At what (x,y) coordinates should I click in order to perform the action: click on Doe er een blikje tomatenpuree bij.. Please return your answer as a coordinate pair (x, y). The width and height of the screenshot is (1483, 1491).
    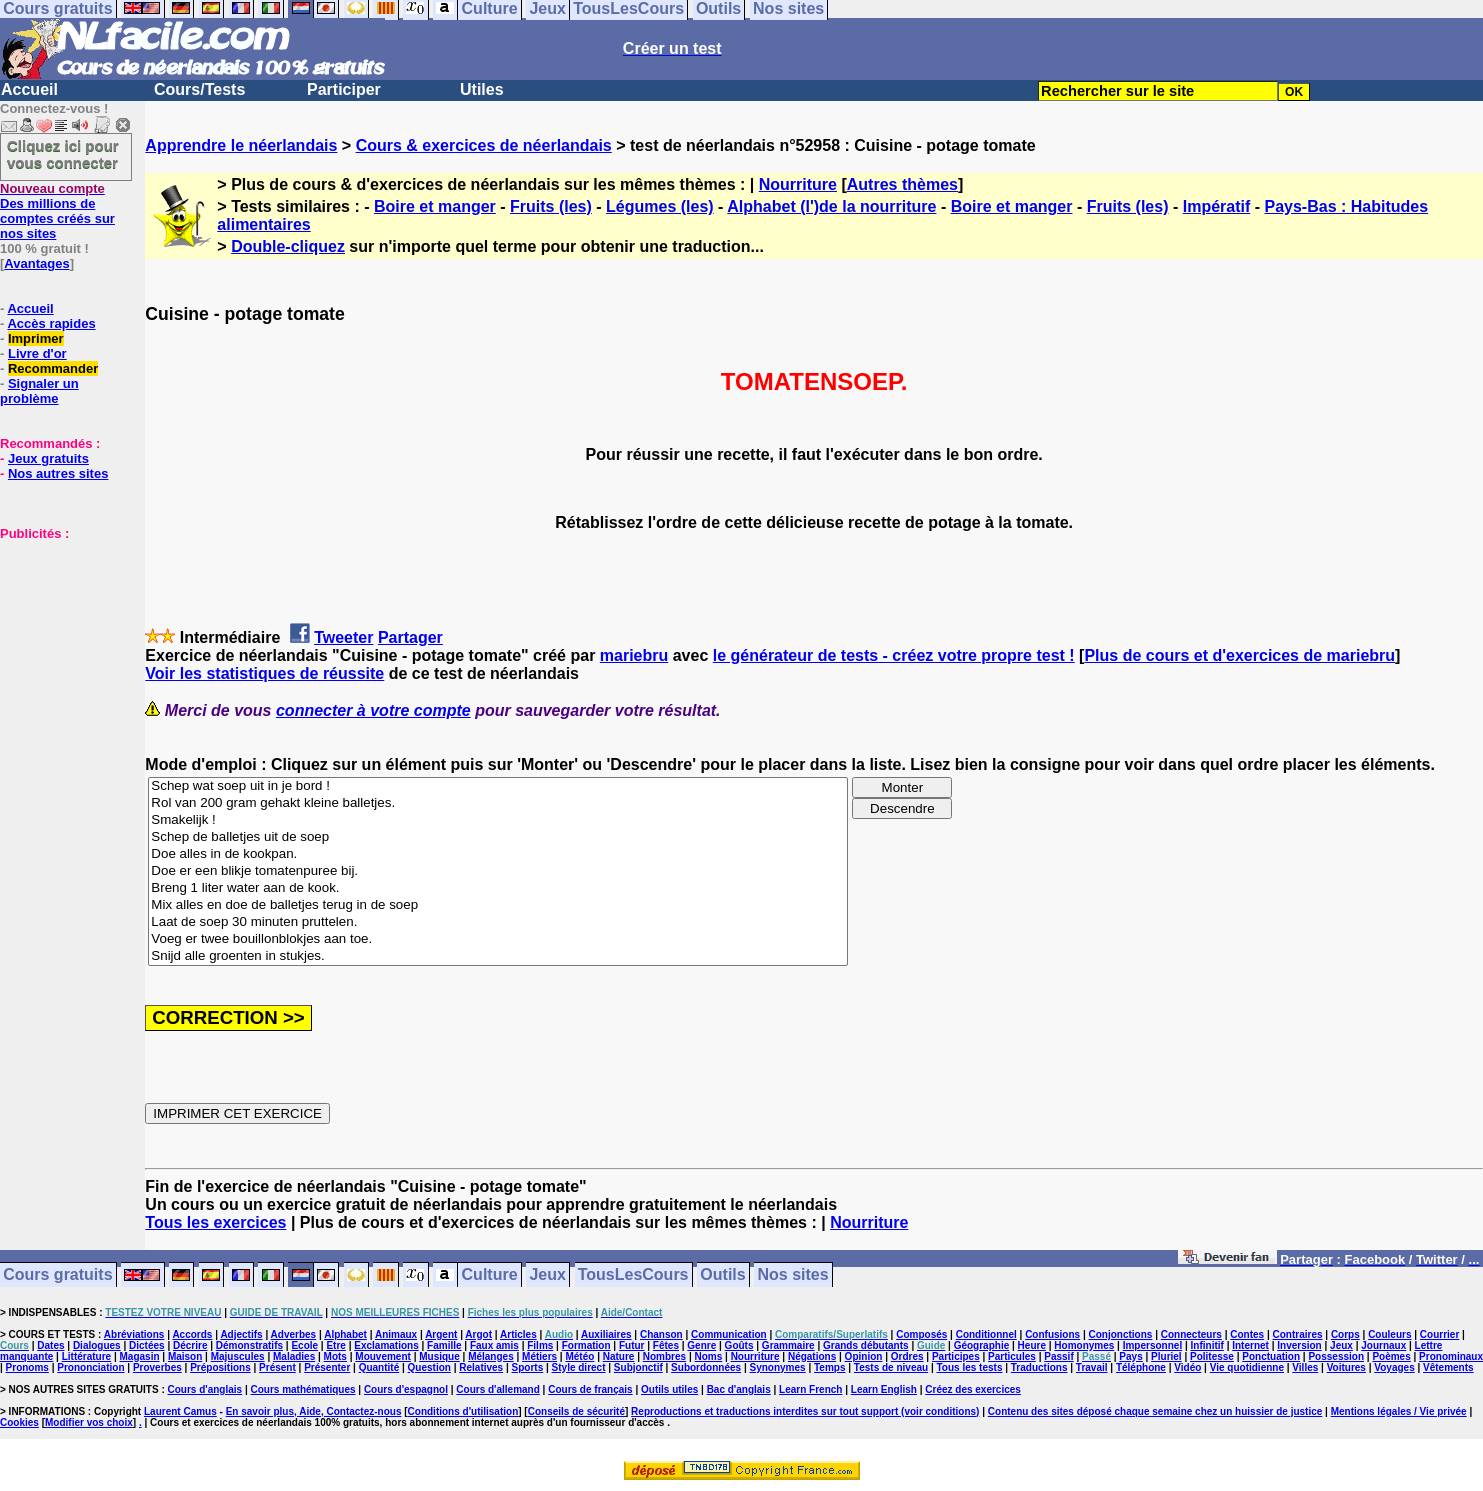
    Looking at the image, I should click on (498, 871).